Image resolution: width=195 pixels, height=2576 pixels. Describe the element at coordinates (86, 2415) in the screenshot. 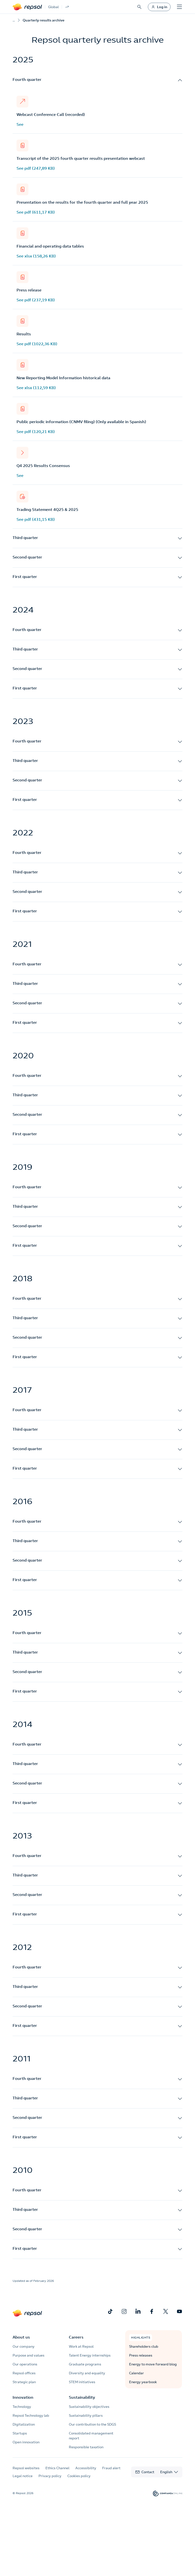

I see `Sustainability pillars` at that location.